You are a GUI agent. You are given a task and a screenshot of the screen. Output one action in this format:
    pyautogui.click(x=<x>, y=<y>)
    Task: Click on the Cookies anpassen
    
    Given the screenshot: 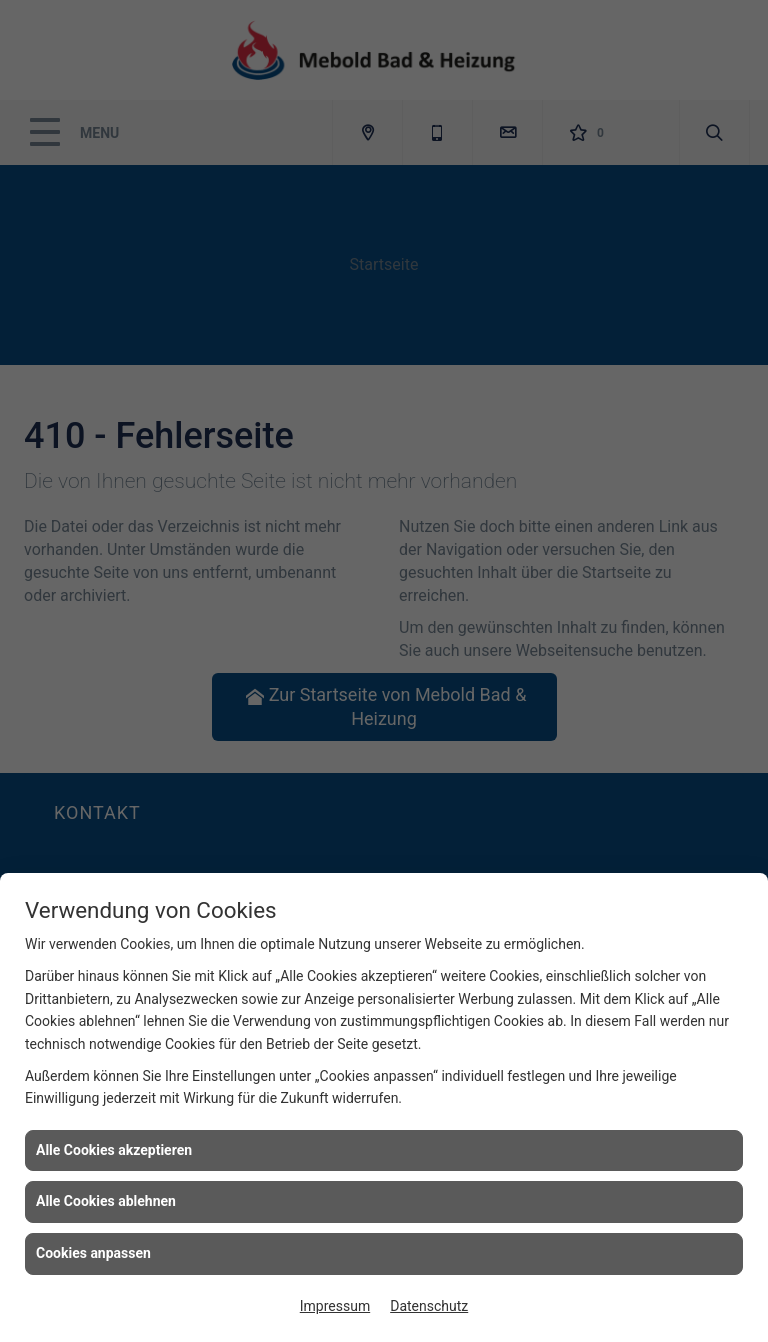 What is the action you would take?
    pyautogui.click(x=93, y=1253)
    